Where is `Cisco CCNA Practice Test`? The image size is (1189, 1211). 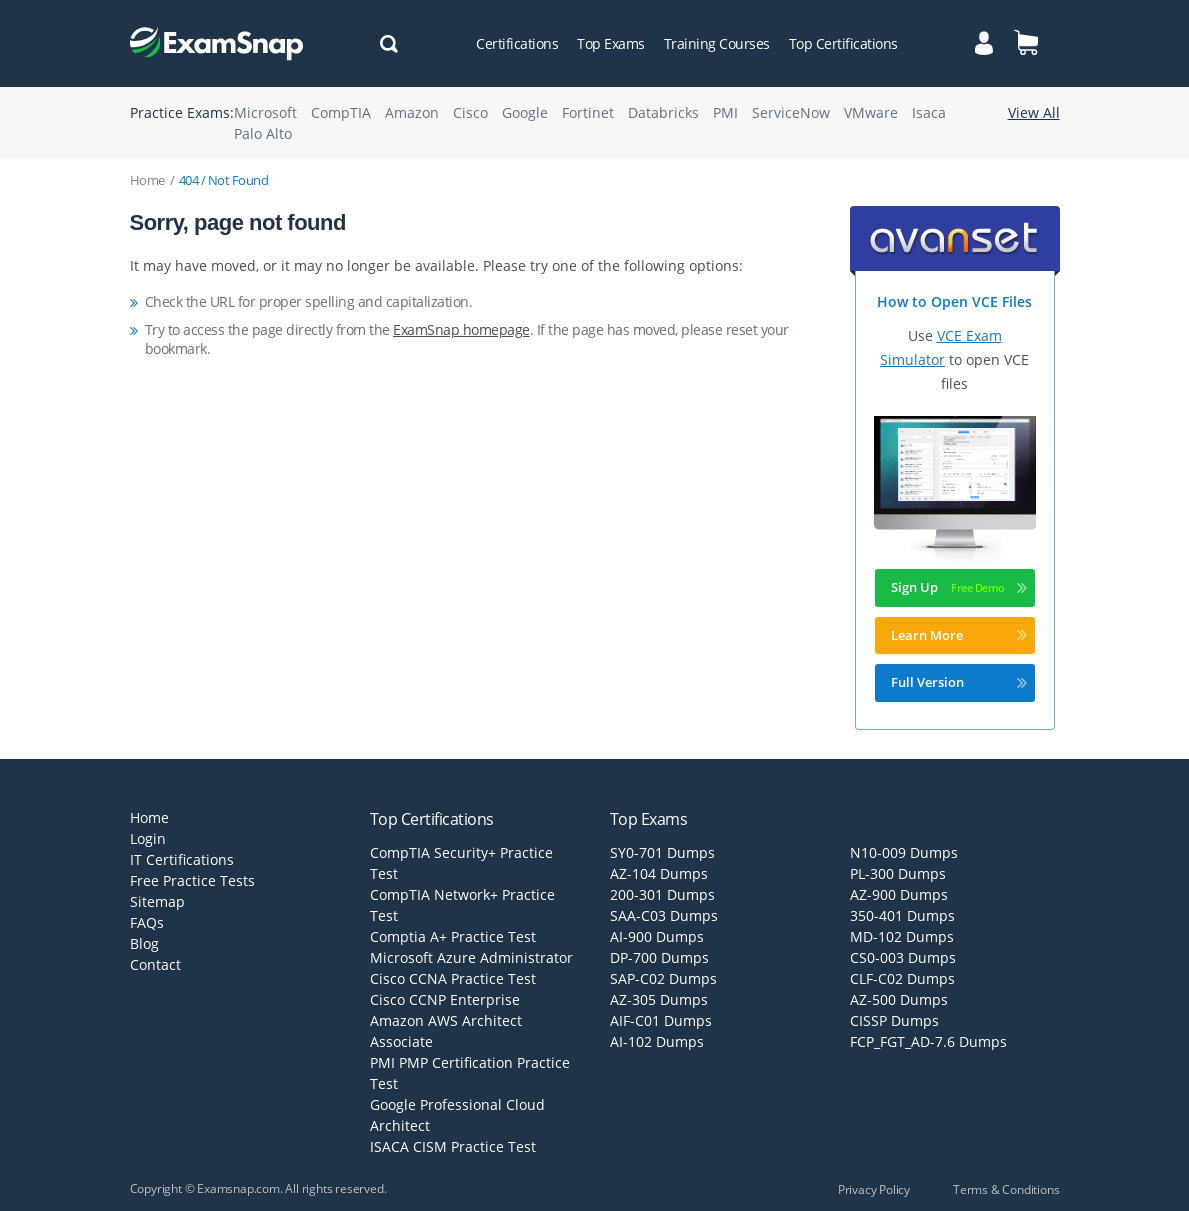 Cisco CCNA Practice Test is located at coordinates (453, 978).